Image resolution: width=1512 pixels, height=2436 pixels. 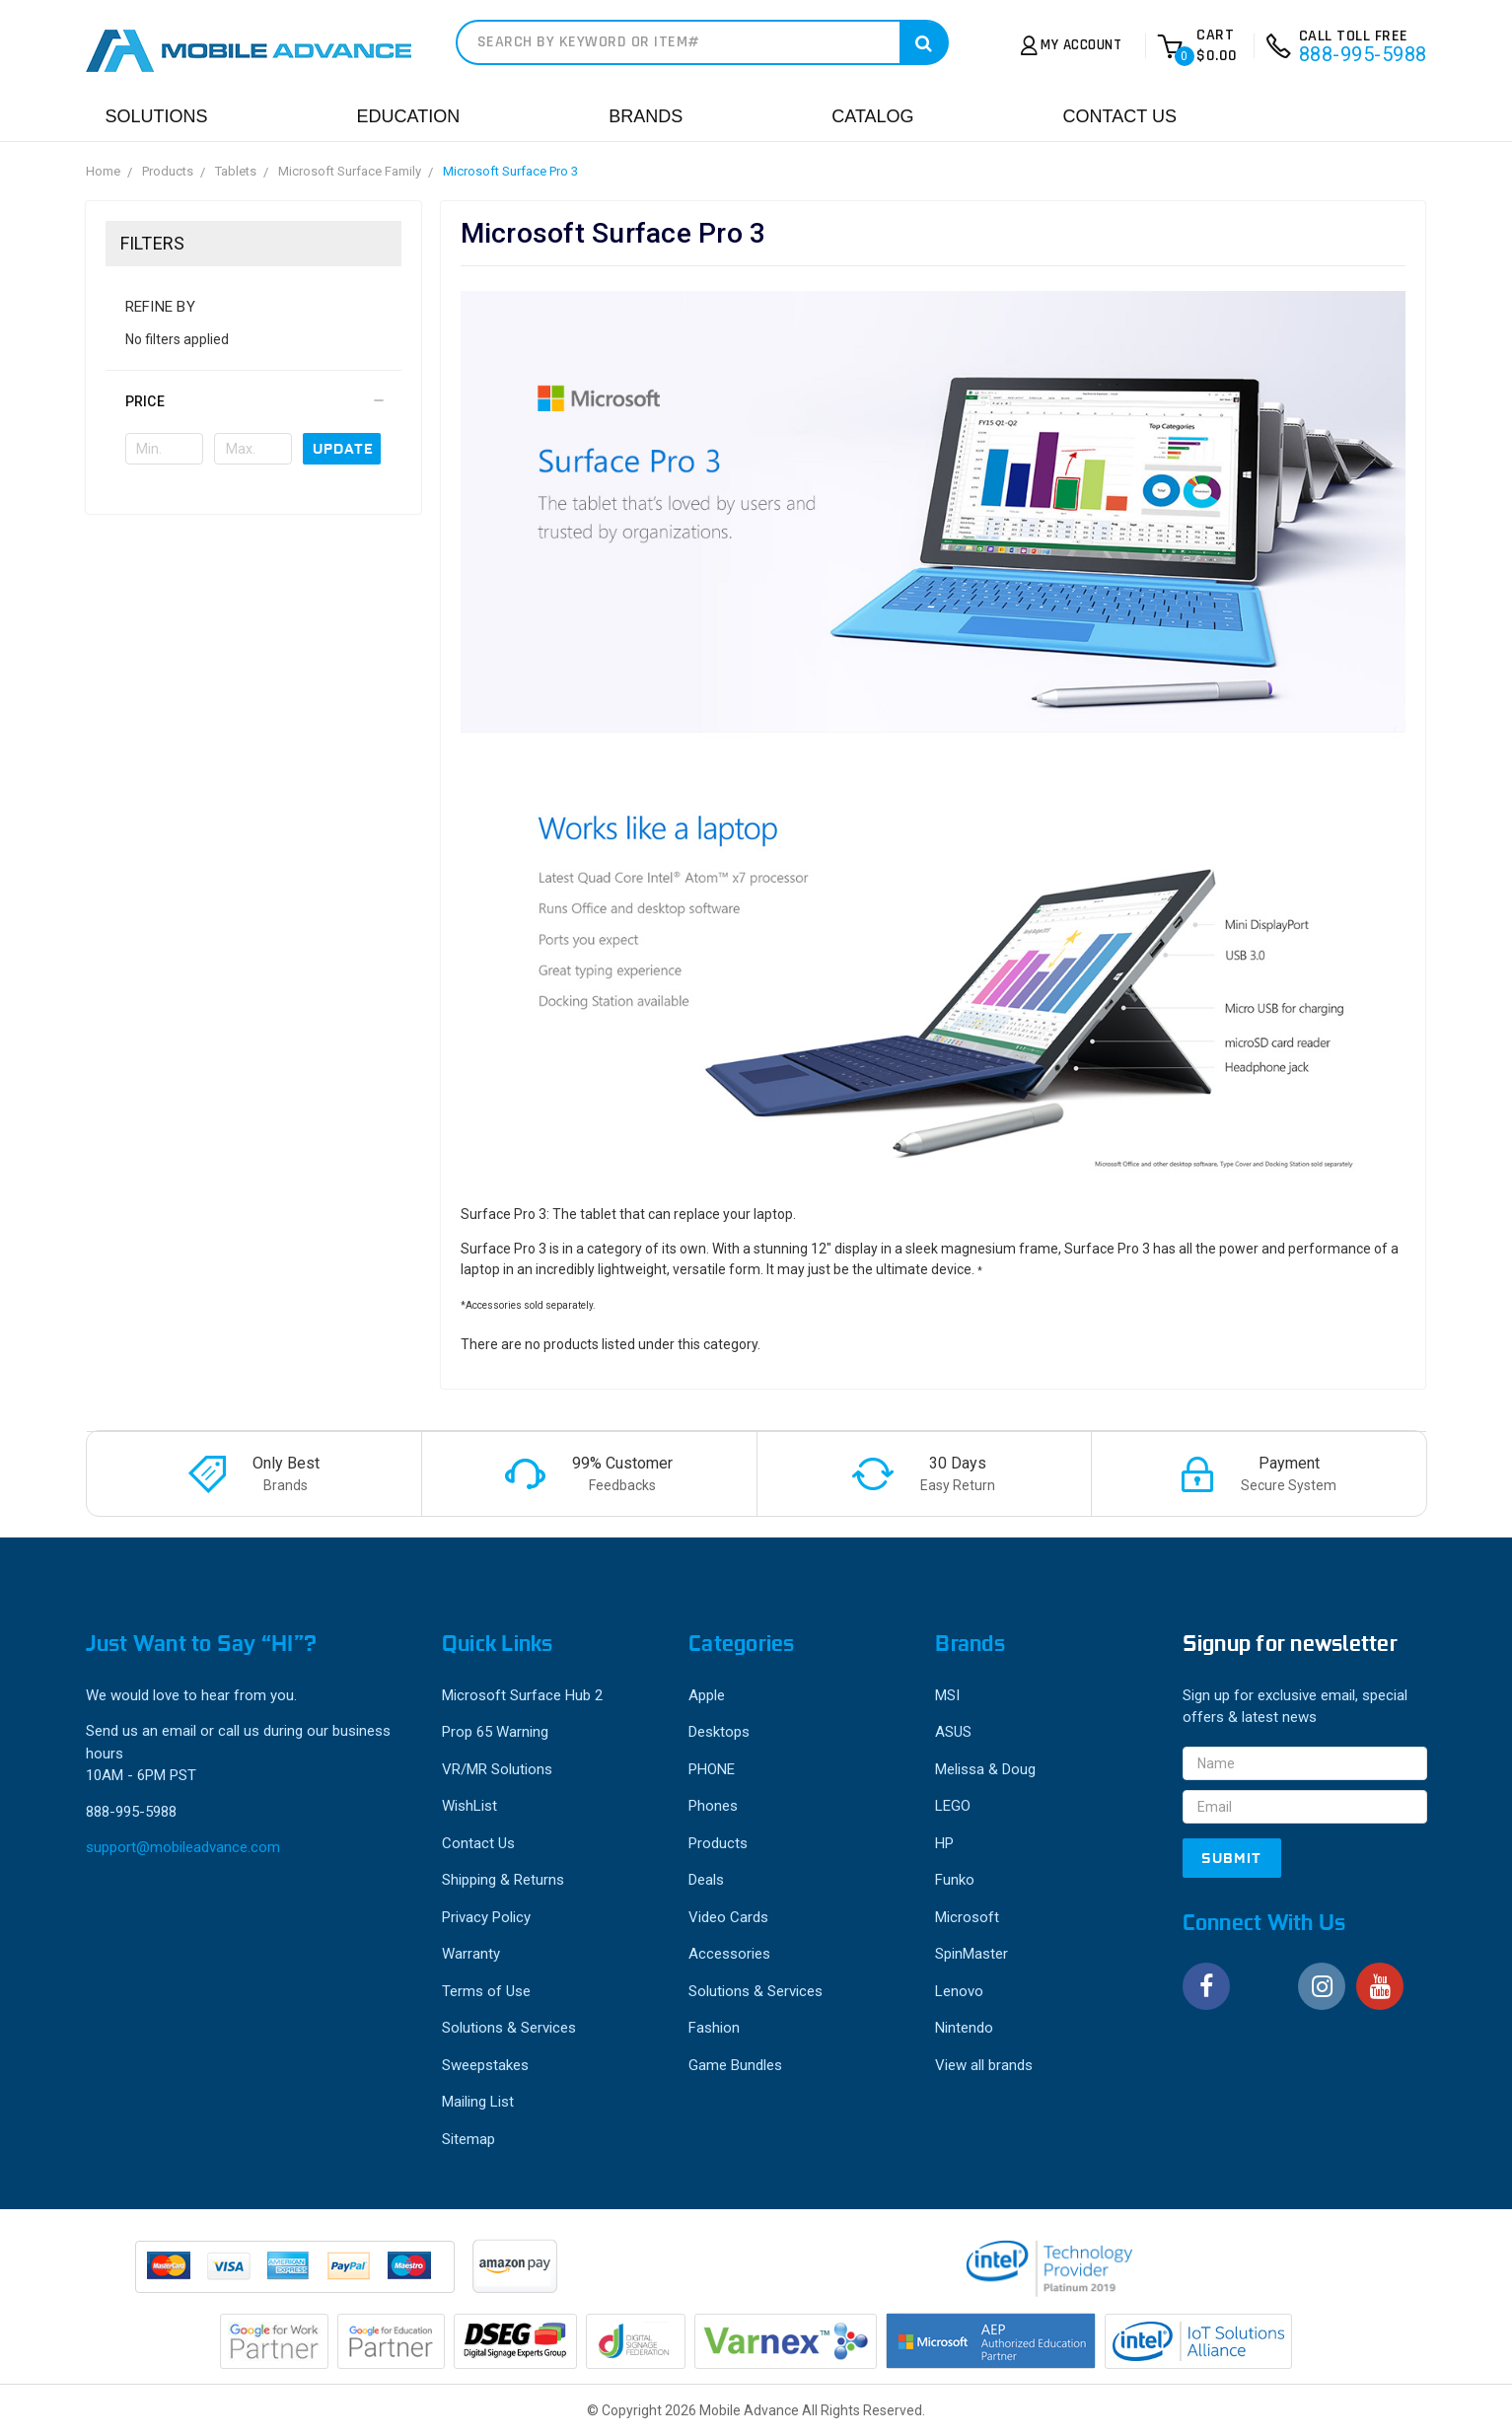 I want to click on Game Bundles, so click(x=735, y=2065).